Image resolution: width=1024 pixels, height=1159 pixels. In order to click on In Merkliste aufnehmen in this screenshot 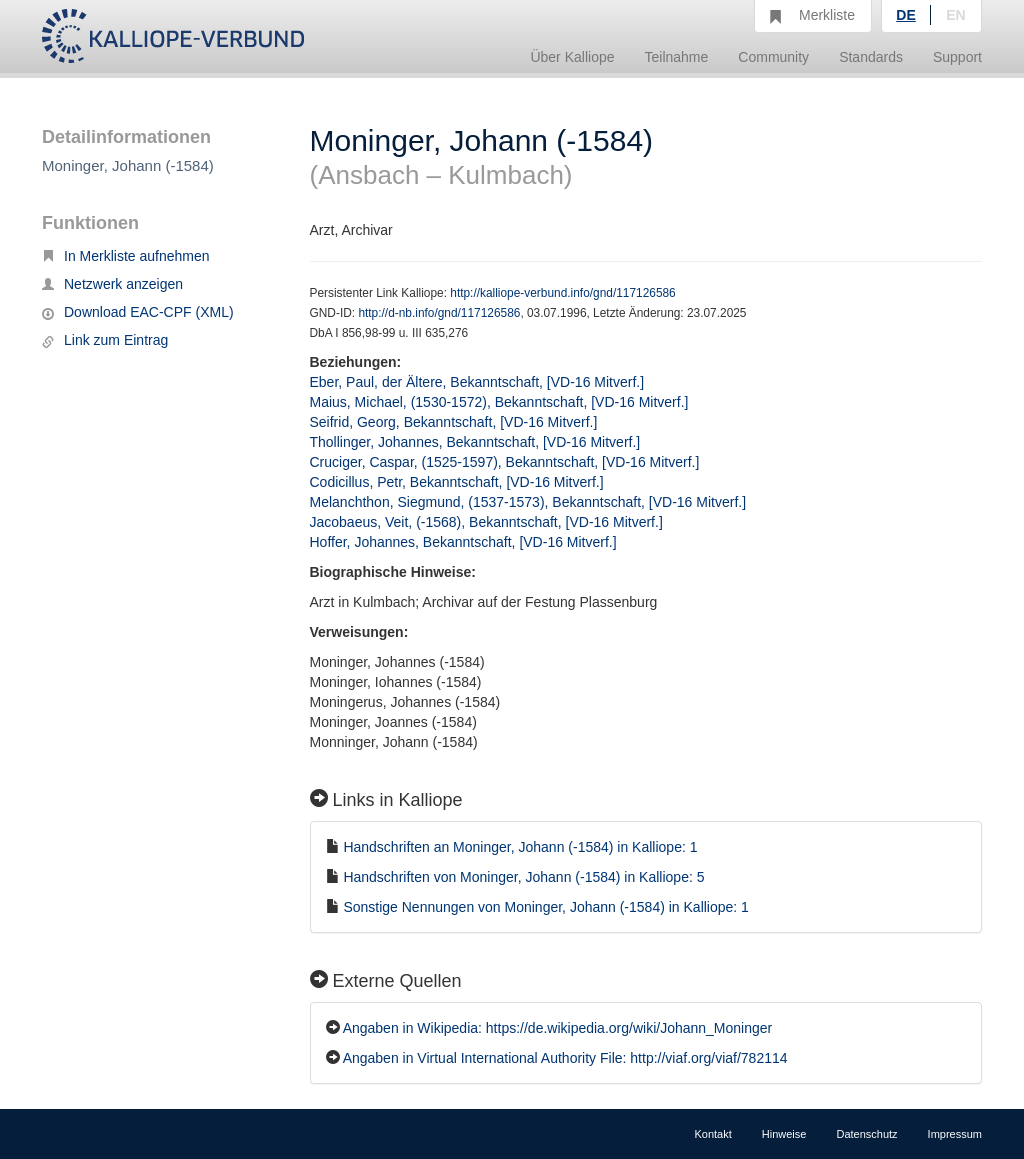, I will do `click(126, 256)`.